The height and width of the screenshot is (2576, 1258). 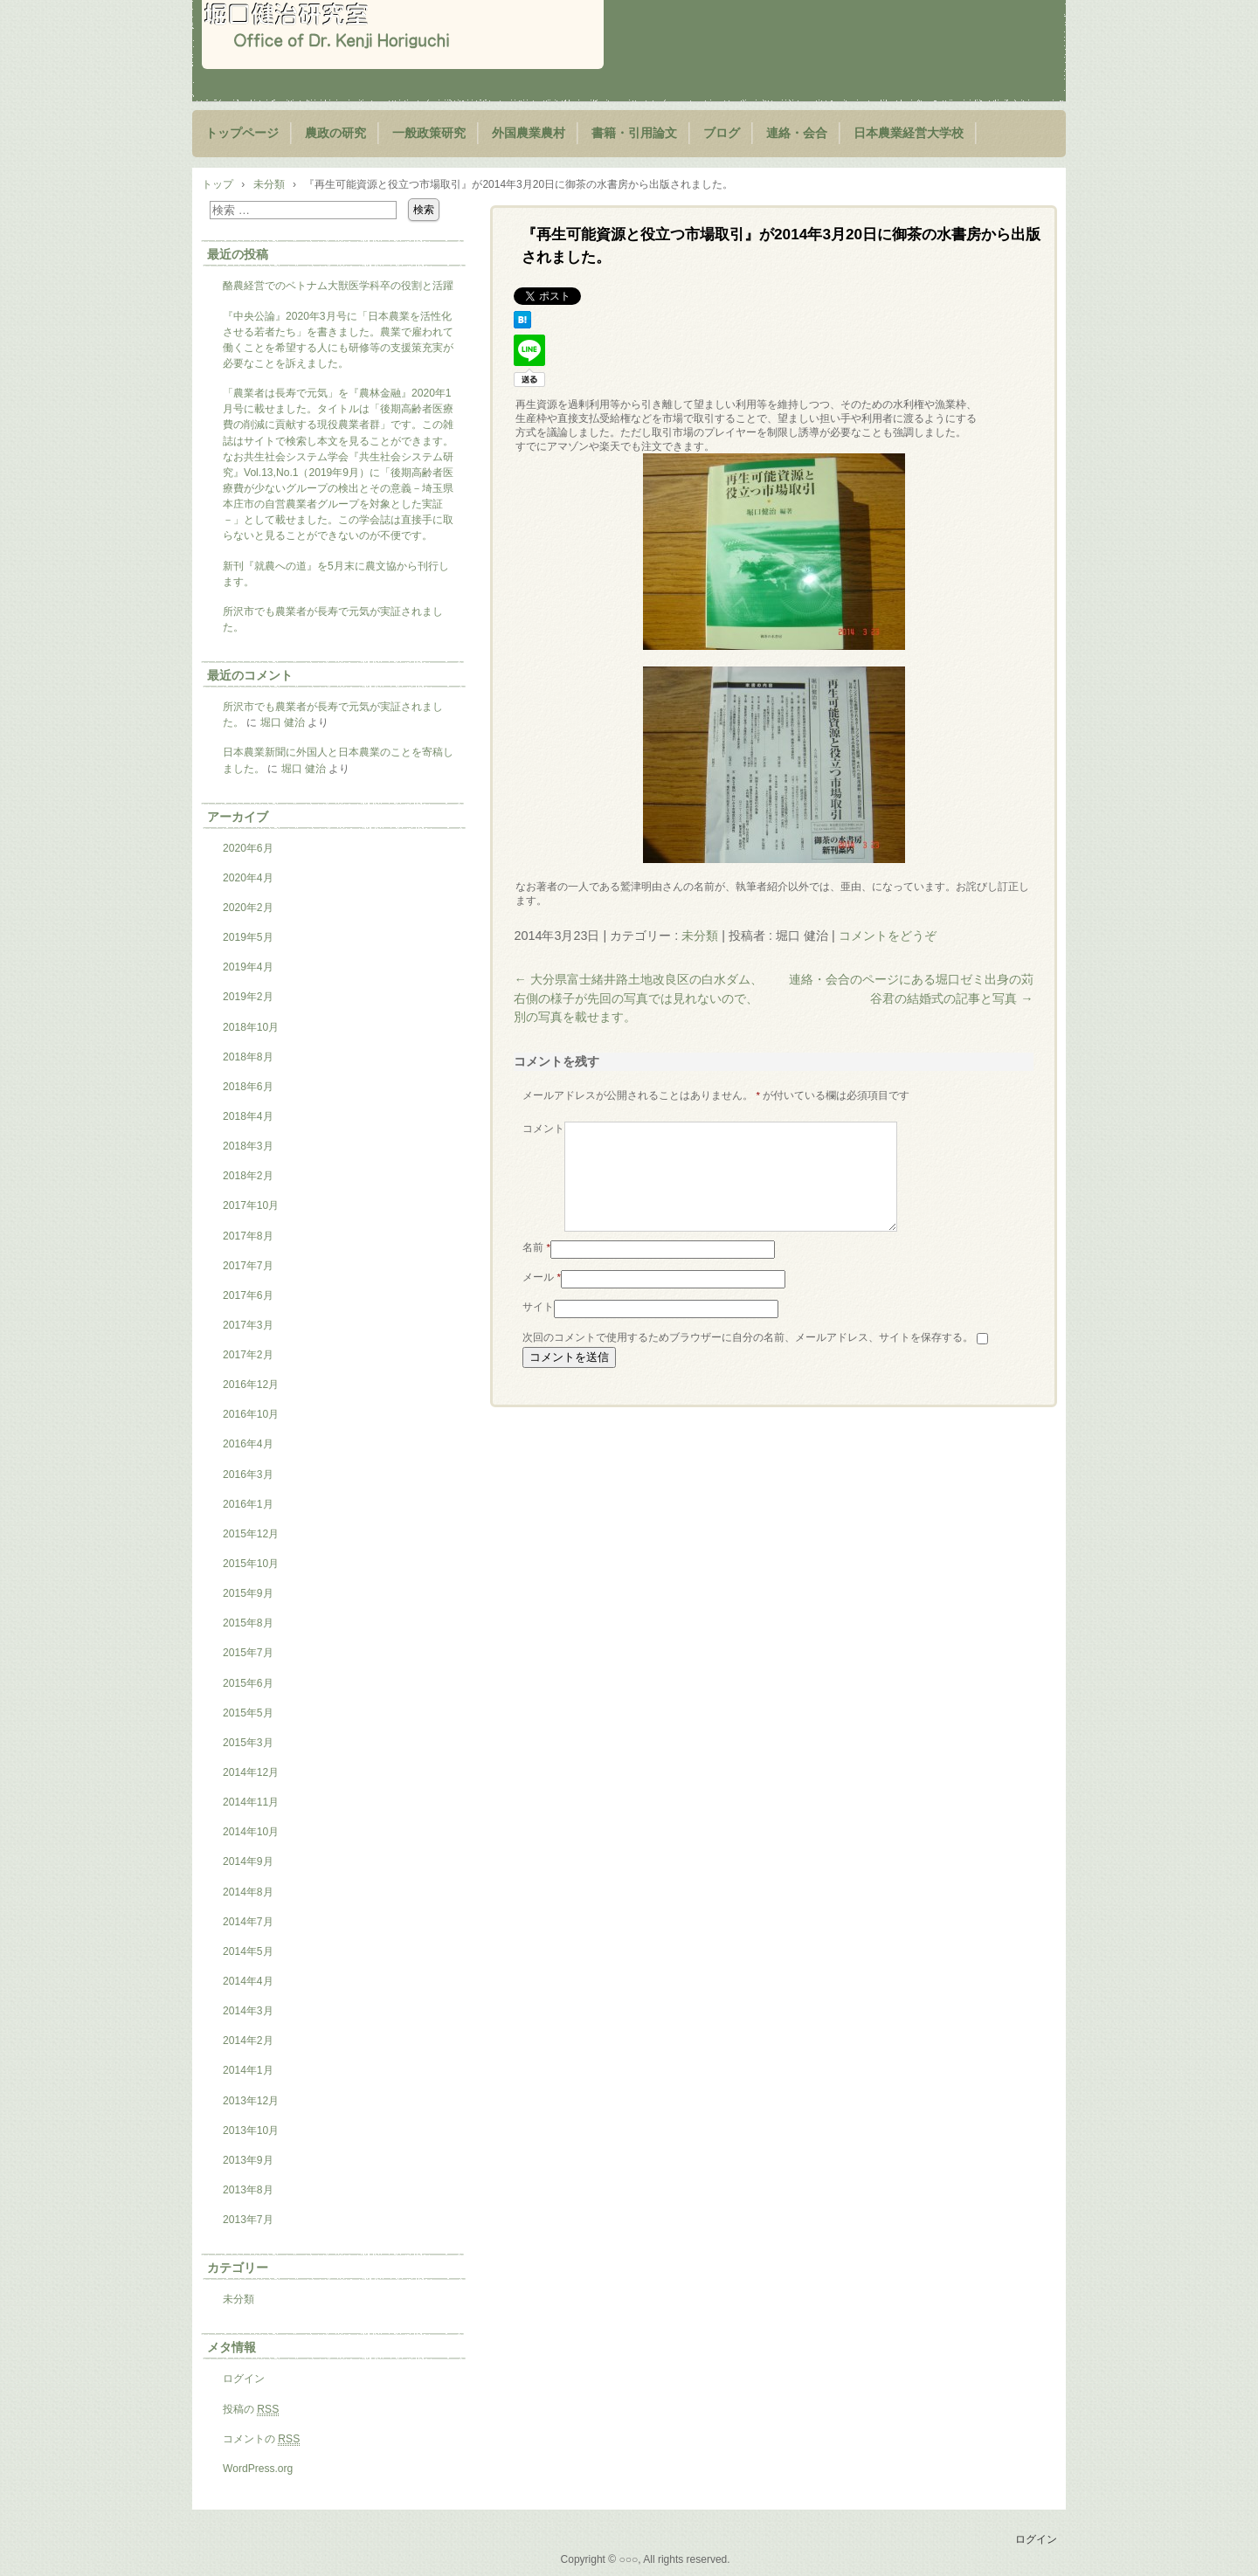 What do you see at coordinates (248, 1623) in the screenshot?
I see `2015年8月` at bounding box center [248, 1623].